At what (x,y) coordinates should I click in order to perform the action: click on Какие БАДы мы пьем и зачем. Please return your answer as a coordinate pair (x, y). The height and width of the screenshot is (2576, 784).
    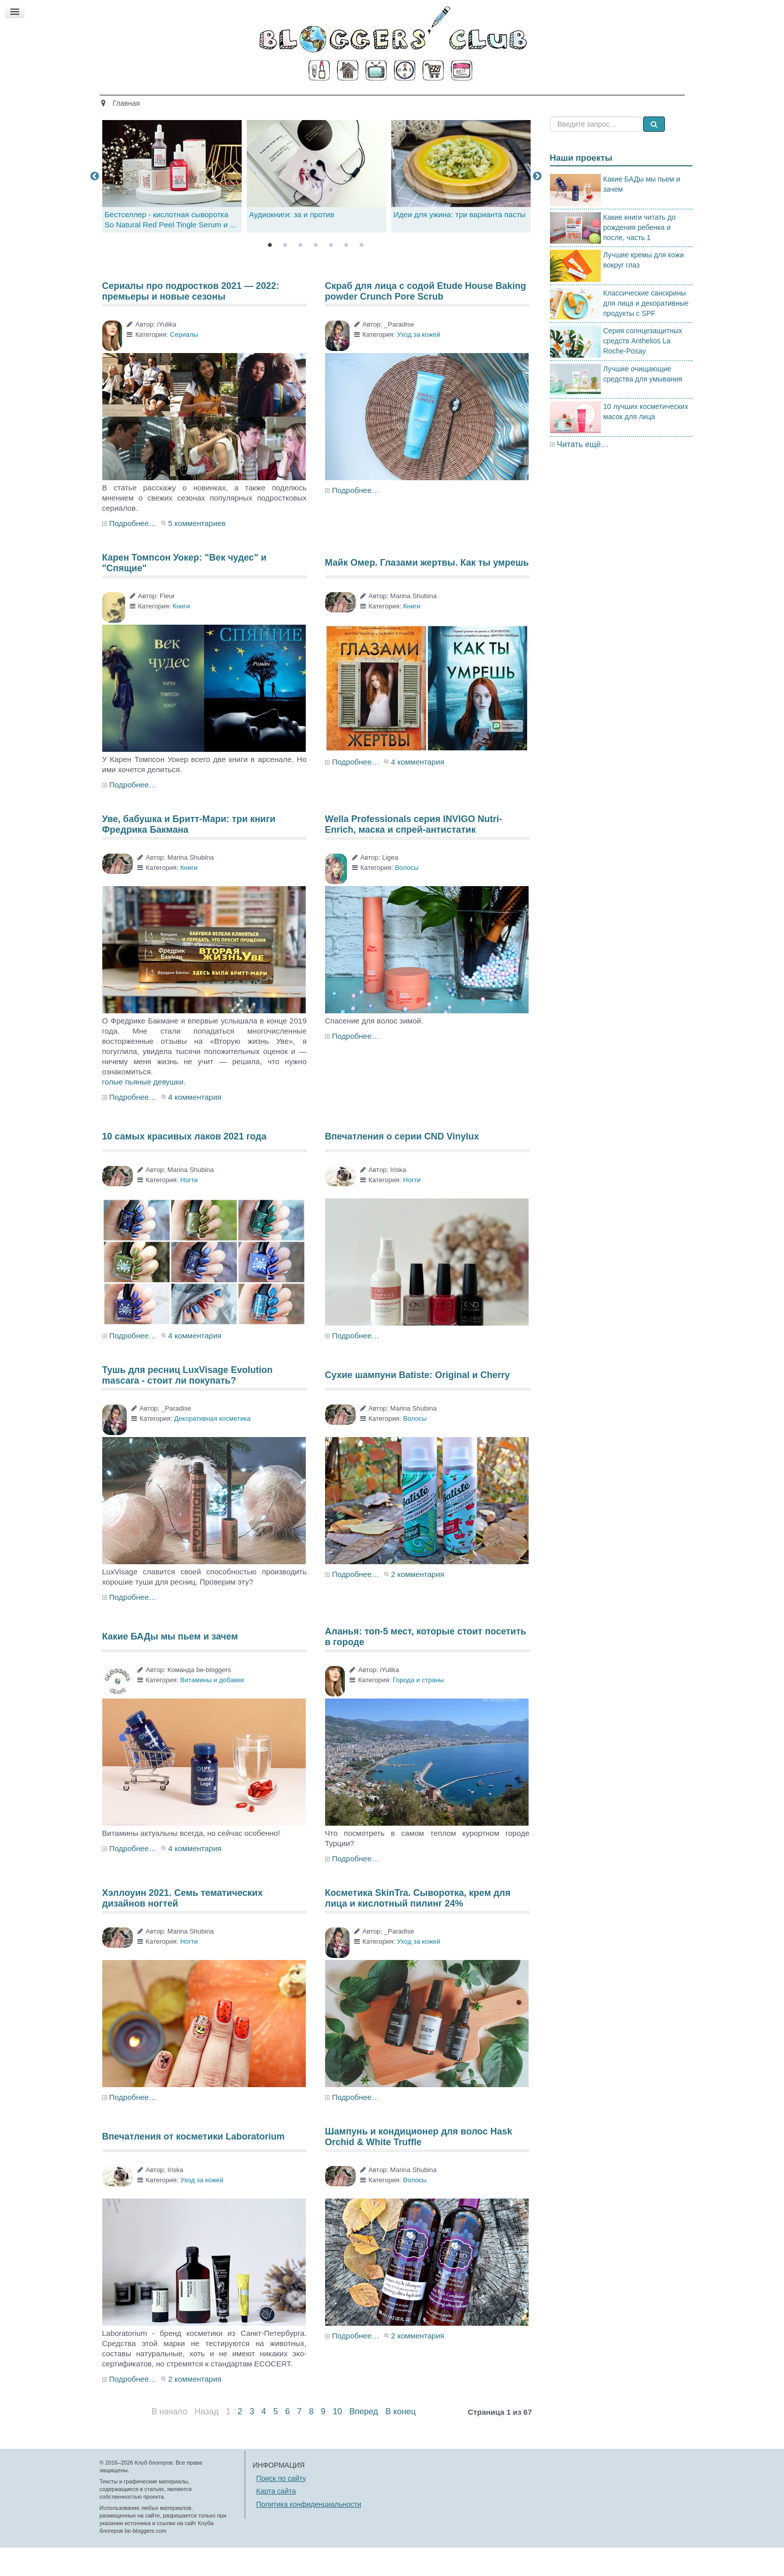
    Looking at the image, I should click on (170, 1665).